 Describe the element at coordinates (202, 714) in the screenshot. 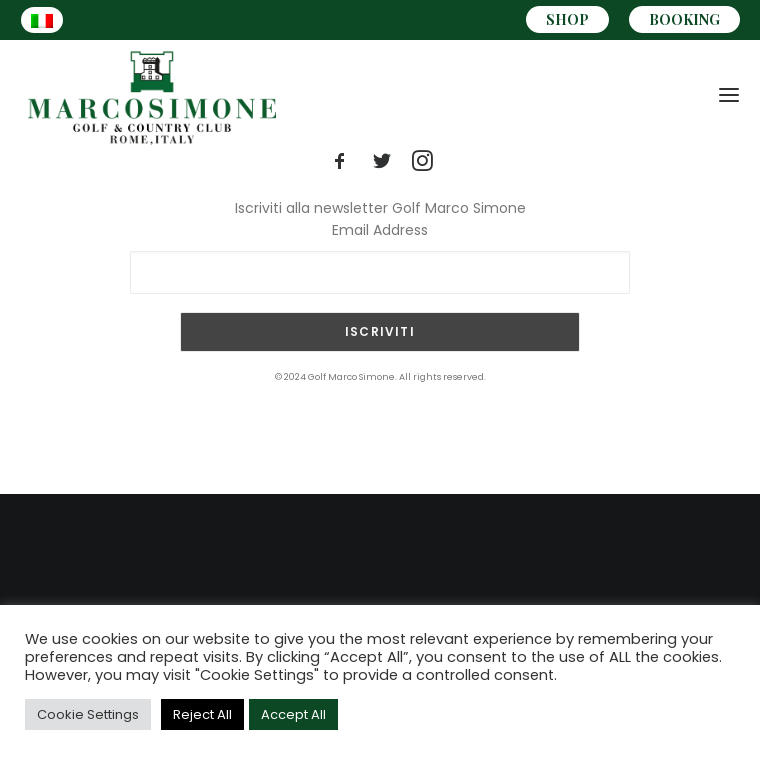

I see `Reject All [button]` at that location.